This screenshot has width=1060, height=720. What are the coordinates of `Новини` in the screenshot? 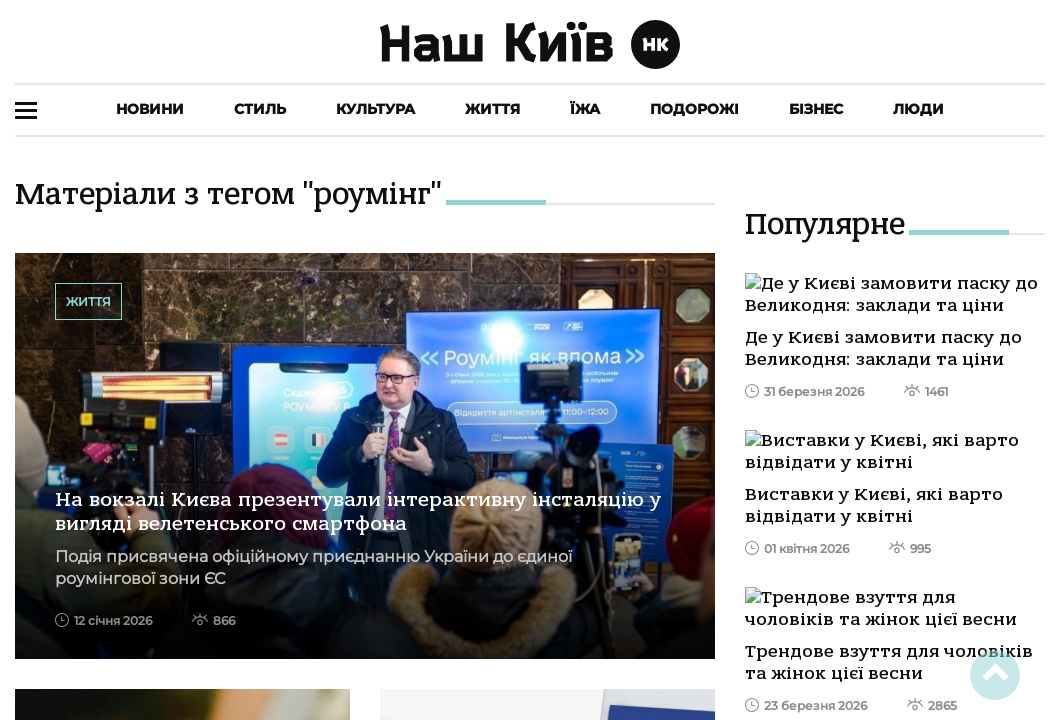 It's located at (150, 109).